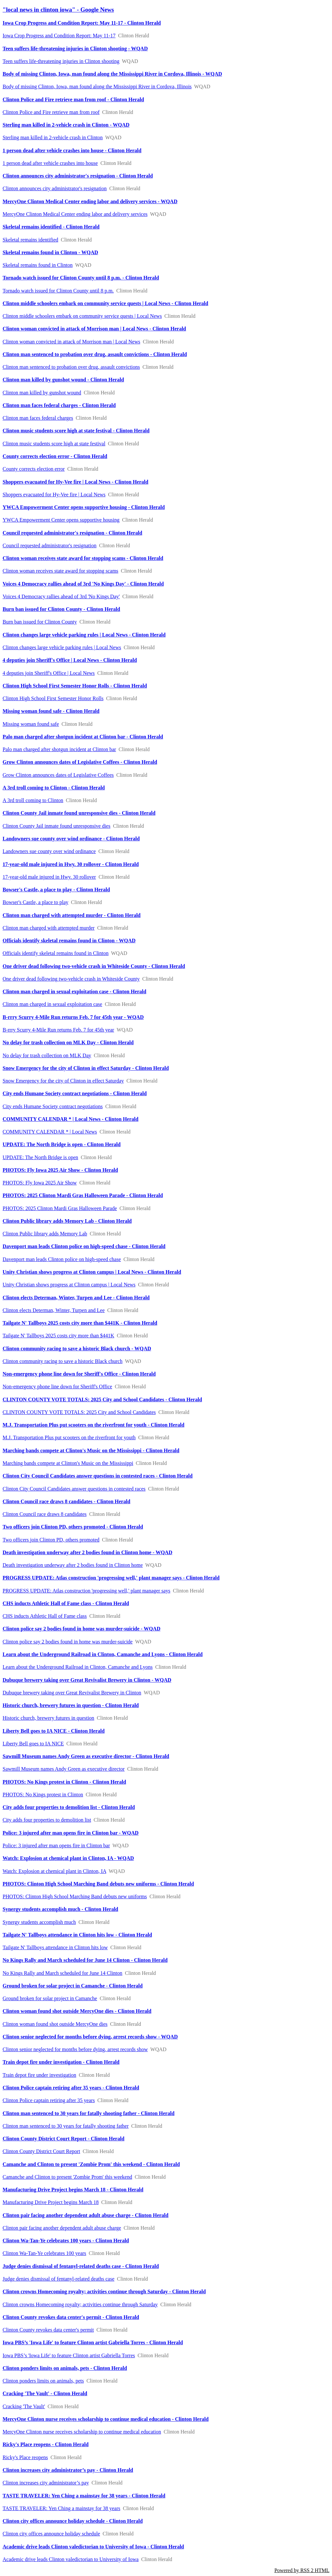 This screenshot has height=2576, width=332. What do you see at coordinates (105, 303) in the screenshot?
I see `Clinton middle schoolers embark on community service quests | Local News - Clinton Herald` at bounding box center [105, 303].